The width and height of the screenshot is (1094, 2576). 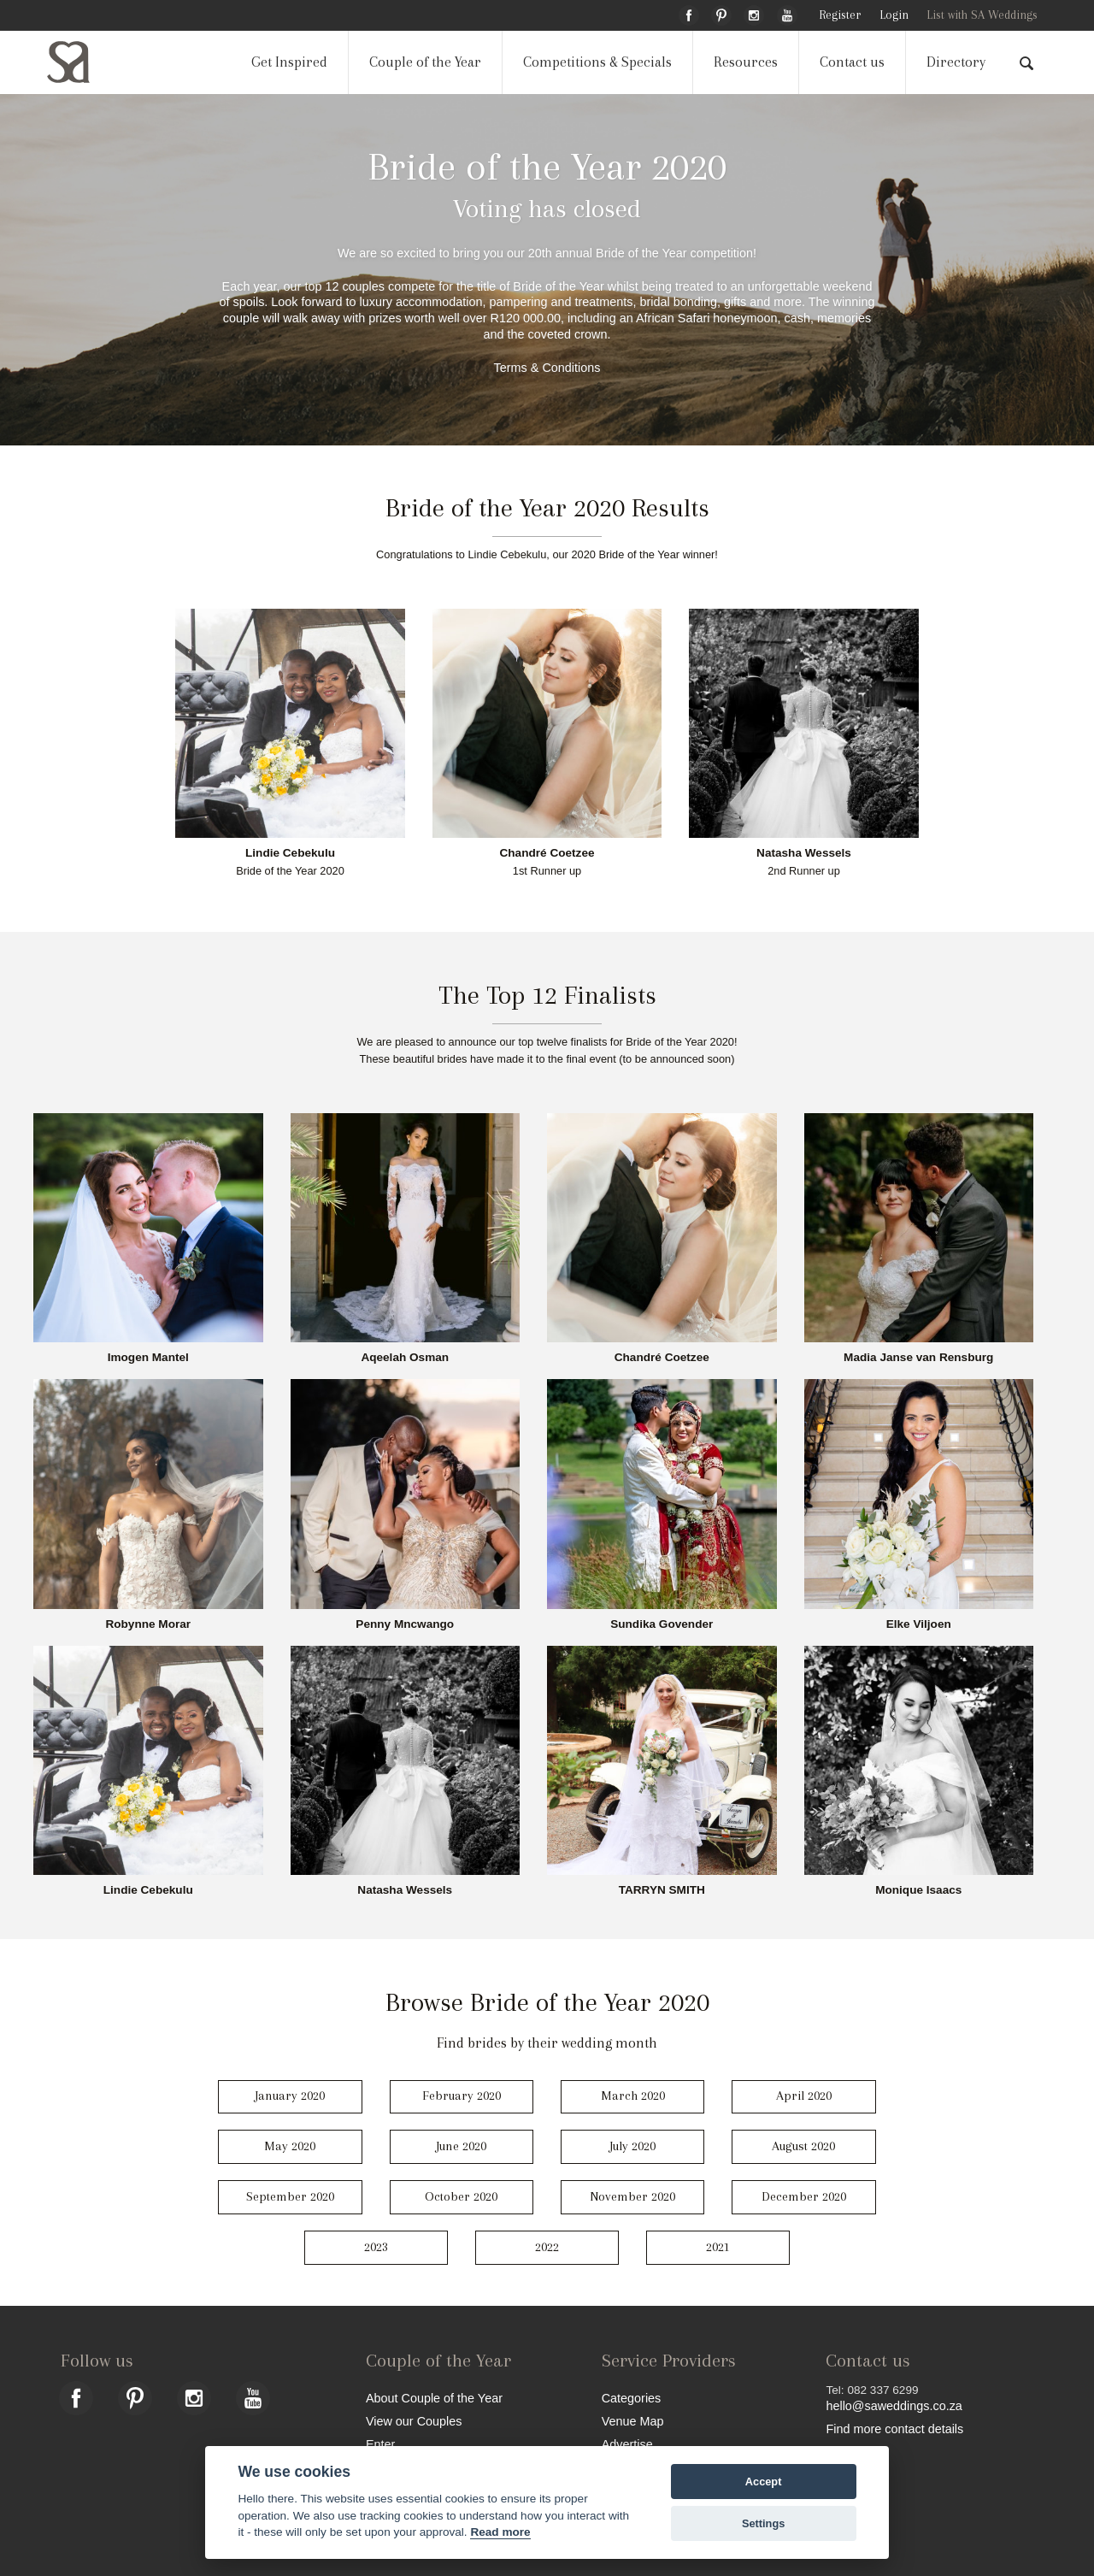 I want to click on September 2020, so click(x=290, y=2196).